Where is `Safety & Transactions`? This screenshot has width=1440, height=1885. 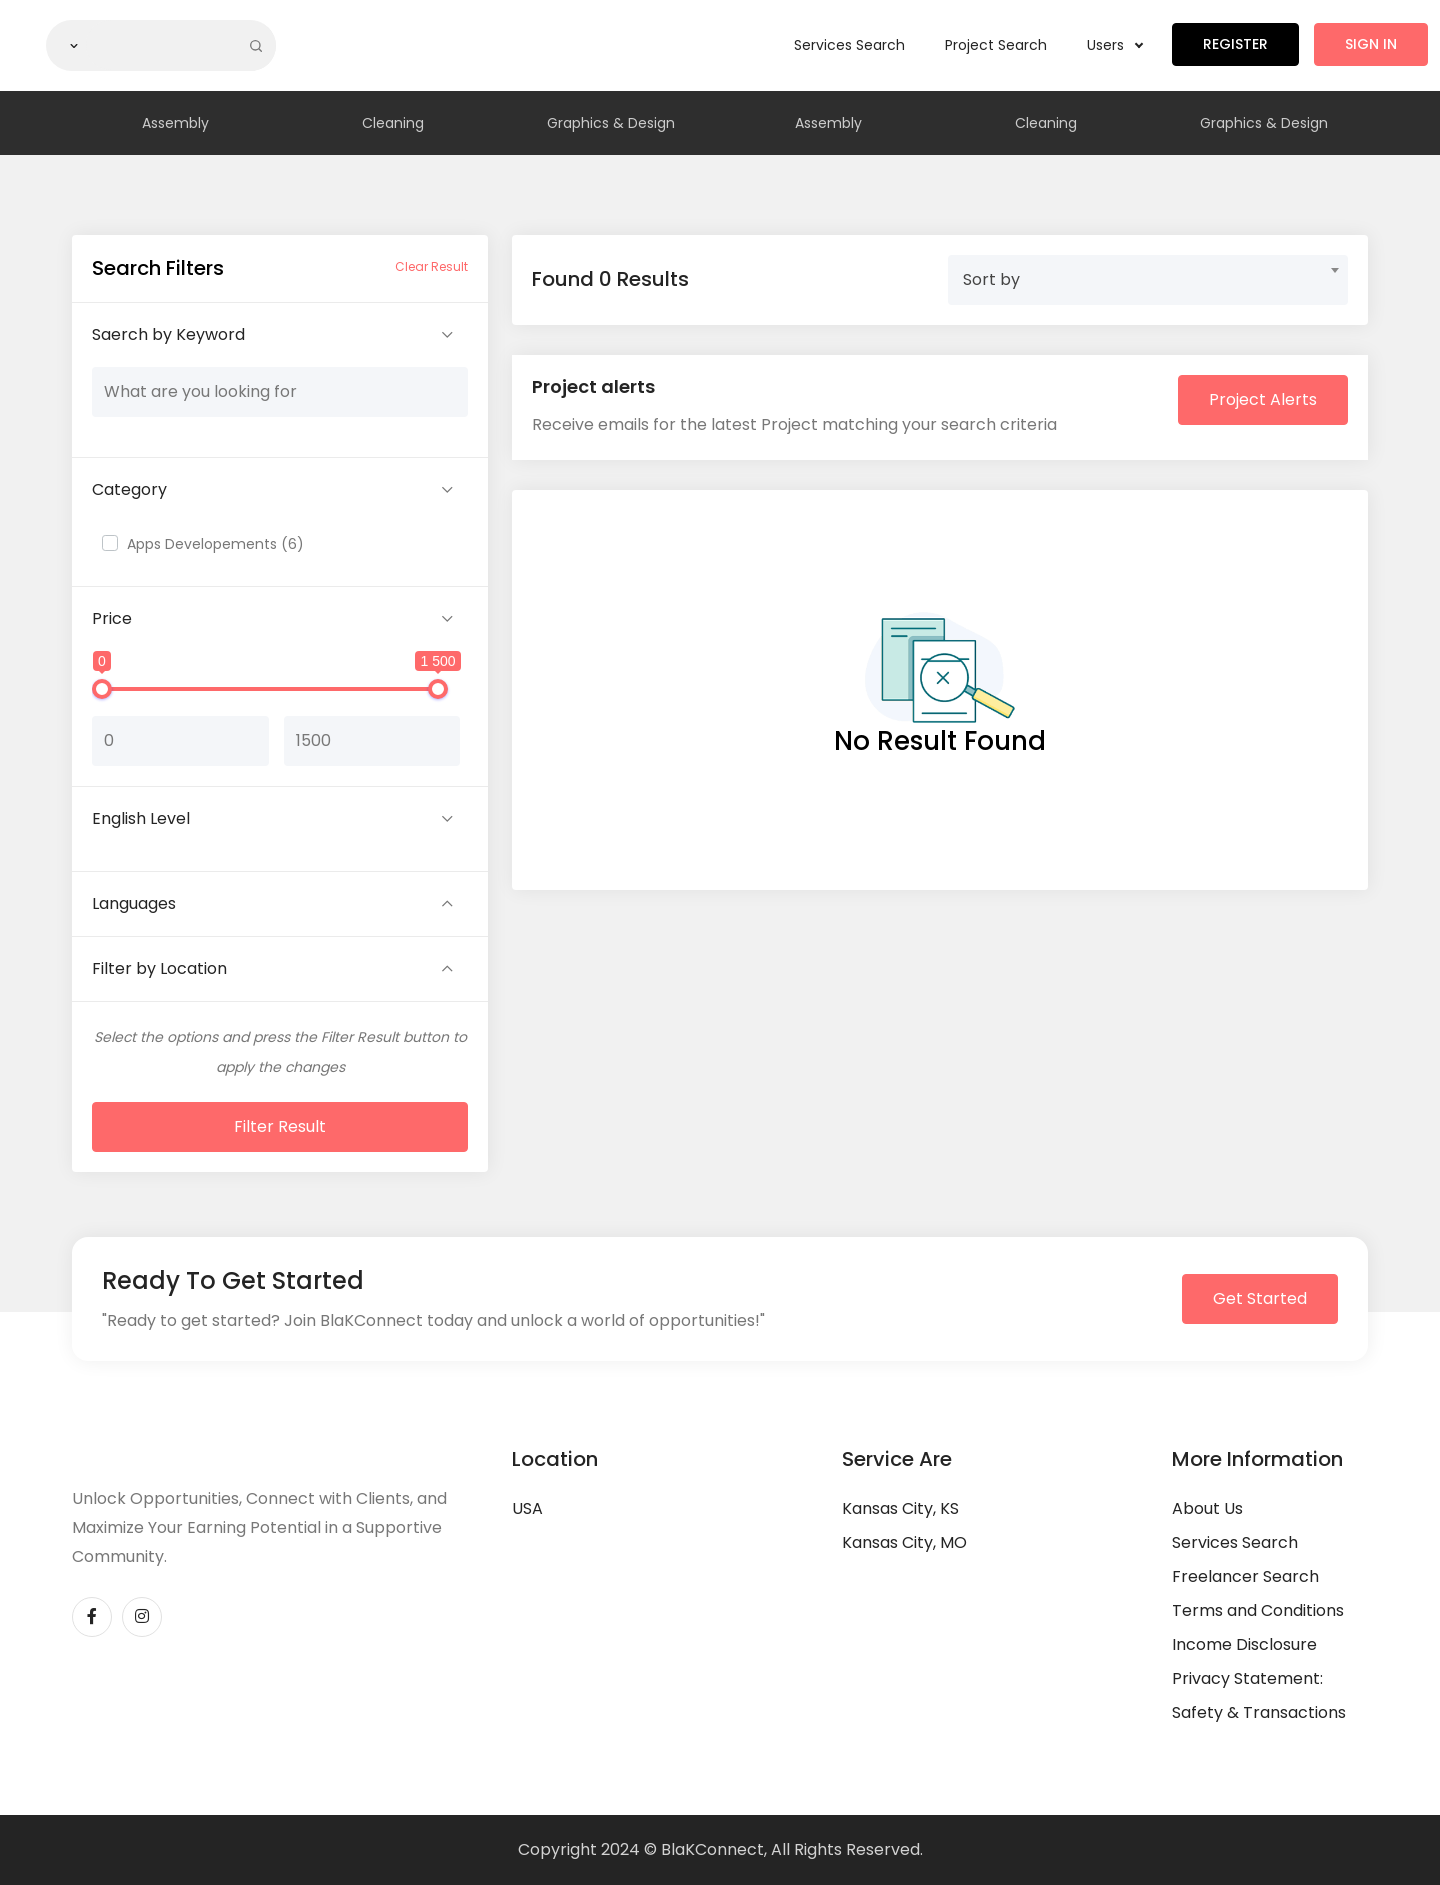 Safety & Transactions is located at coordinates (1259, 1712).